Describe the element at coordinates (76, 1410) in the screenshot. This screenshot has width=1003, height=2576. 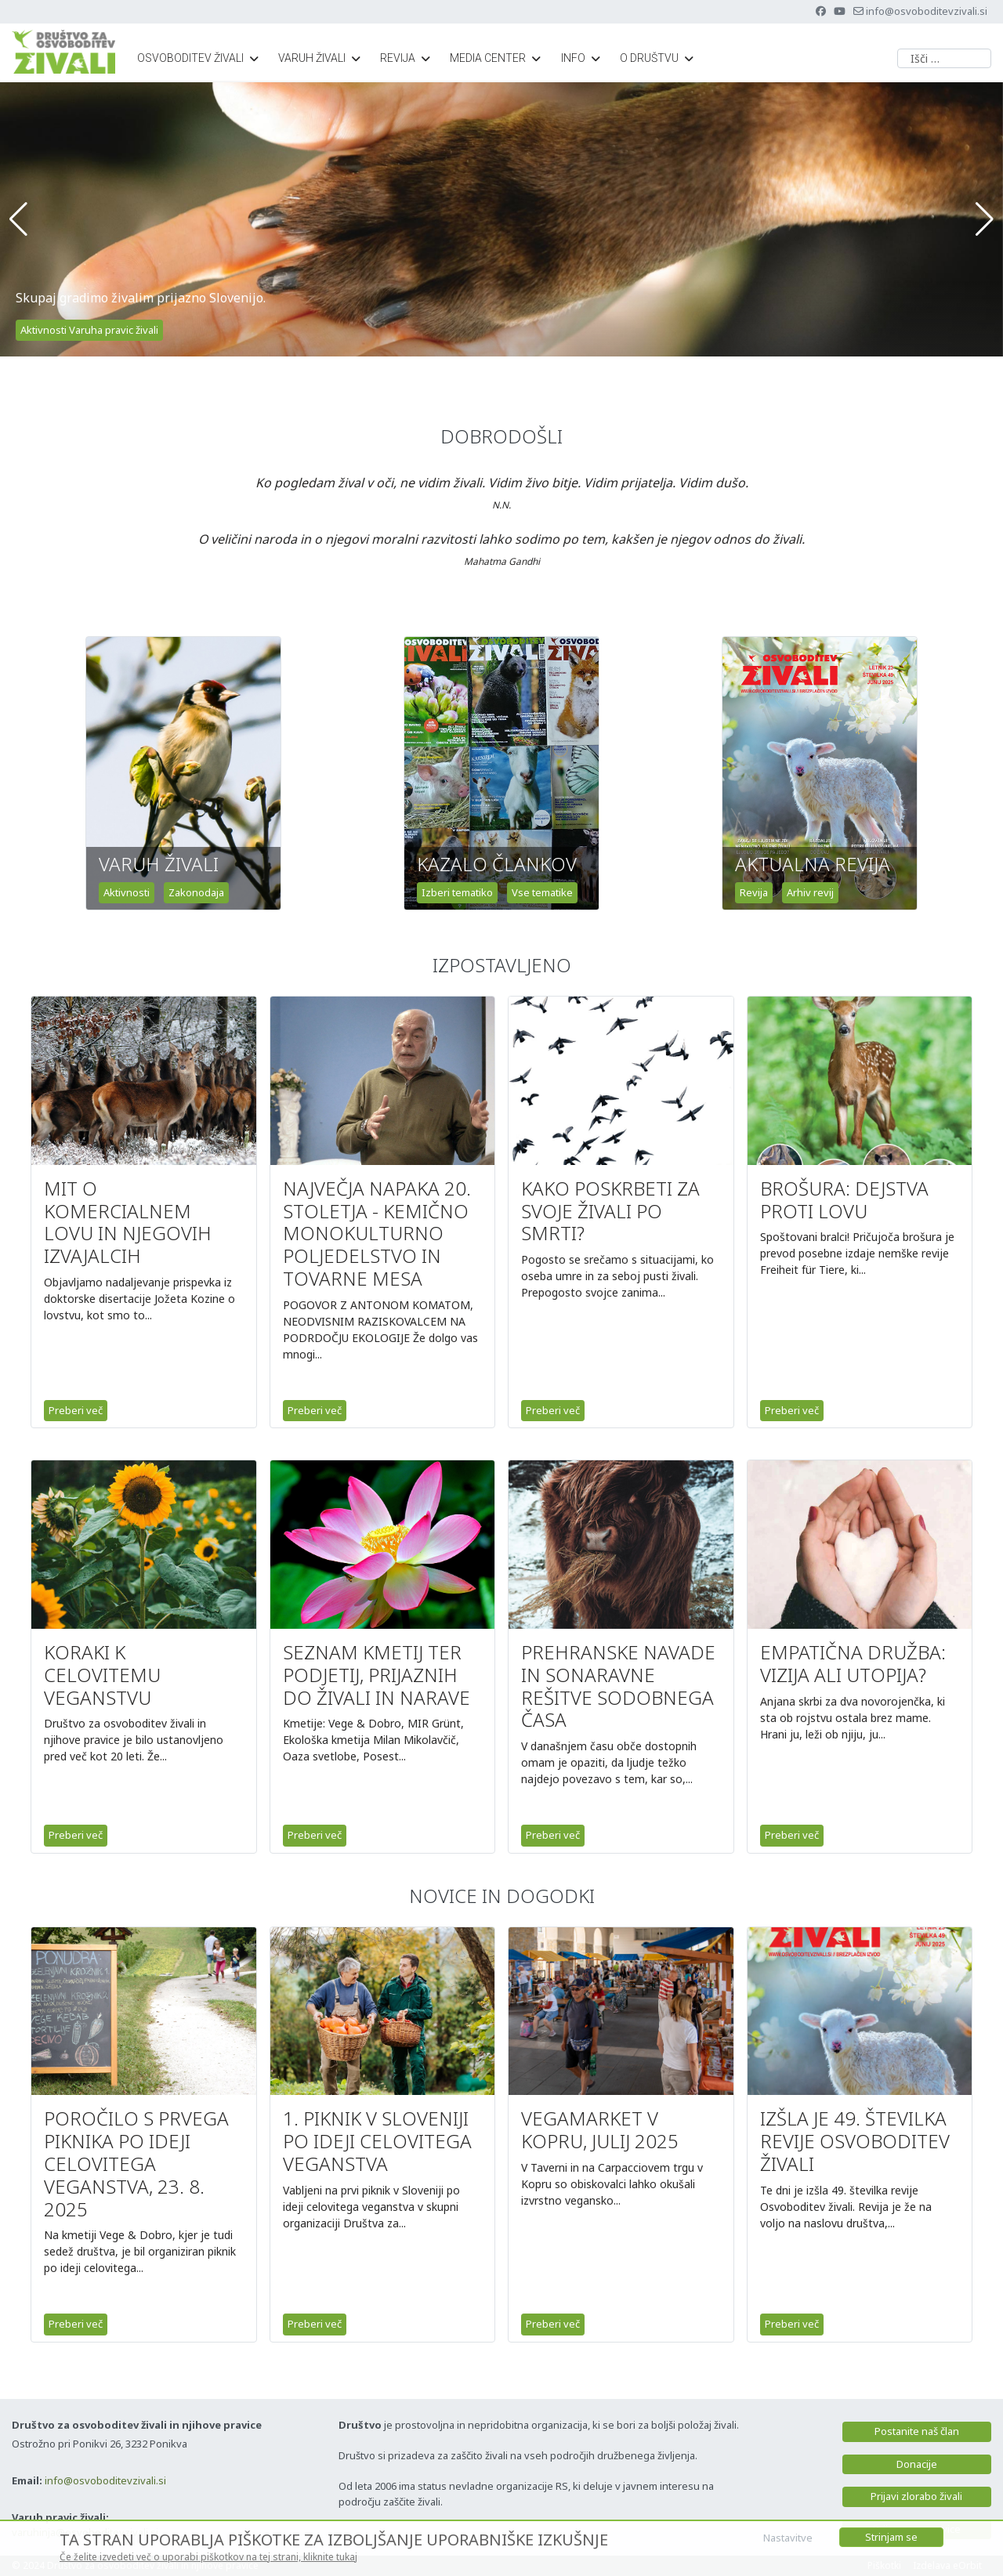
I see `Preberi več` at that location.